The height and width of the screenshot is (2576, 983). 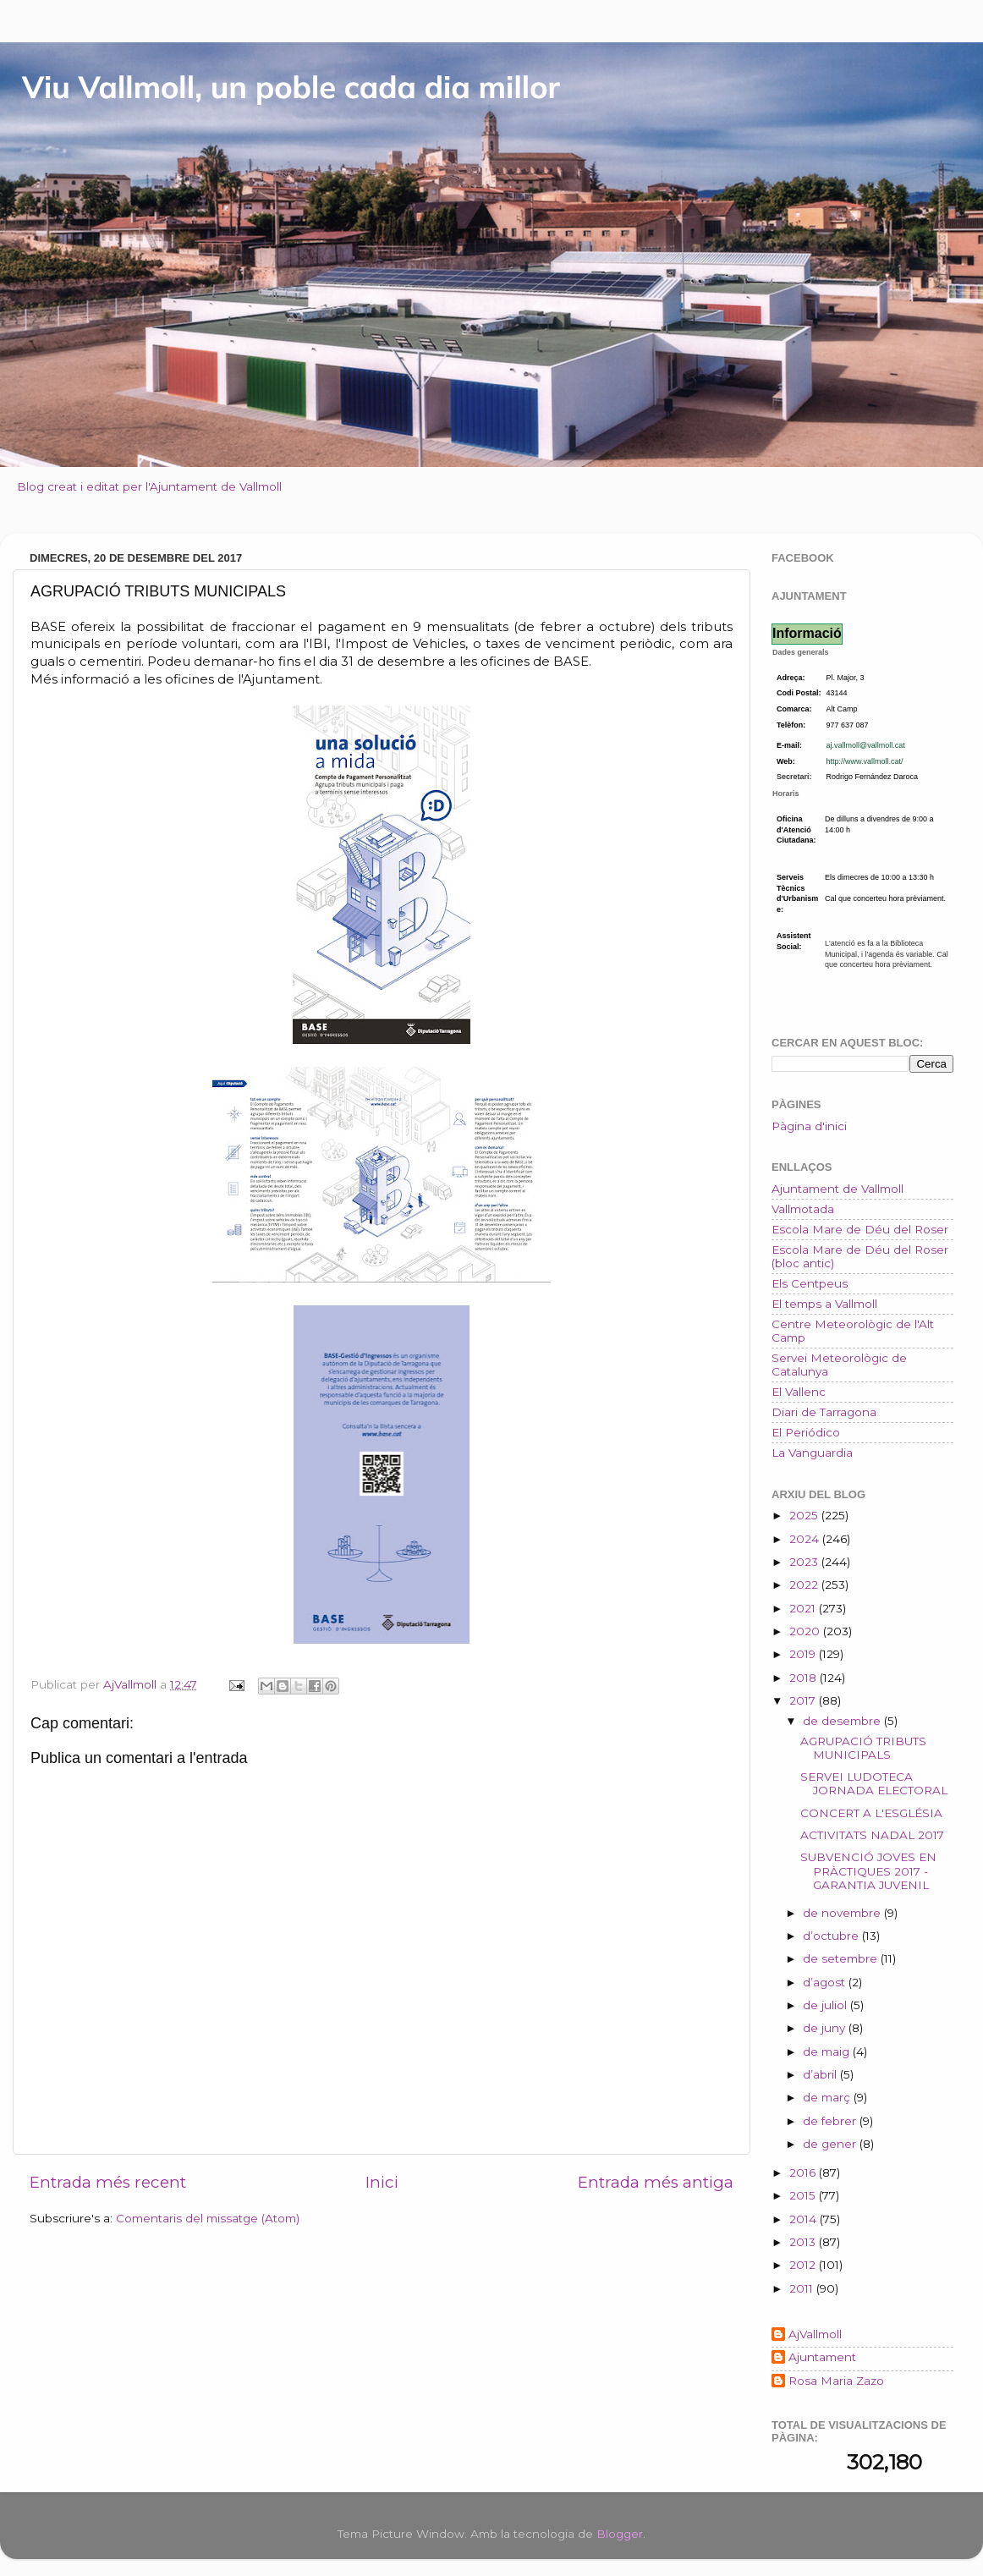 What do you see at coordinates (809, 1126) in the screenshot?
I see `Pàgina d'inici` at bounding box center [809, 1126].